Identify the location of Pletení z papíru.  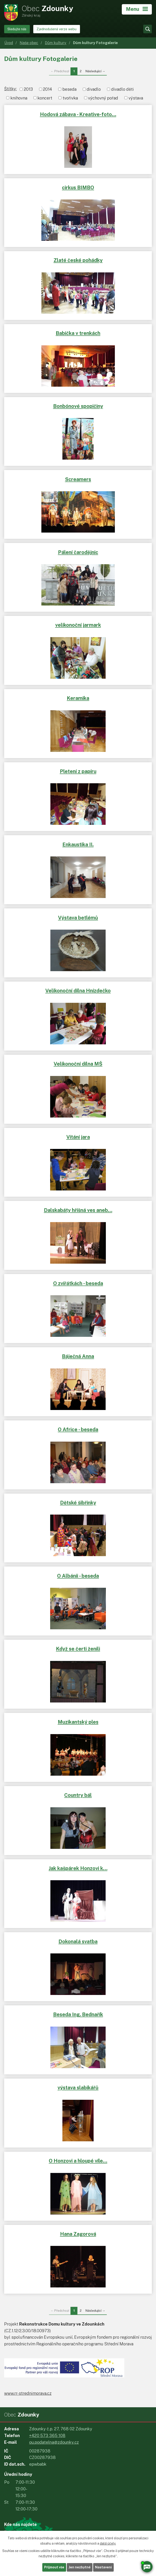
(78, 771).